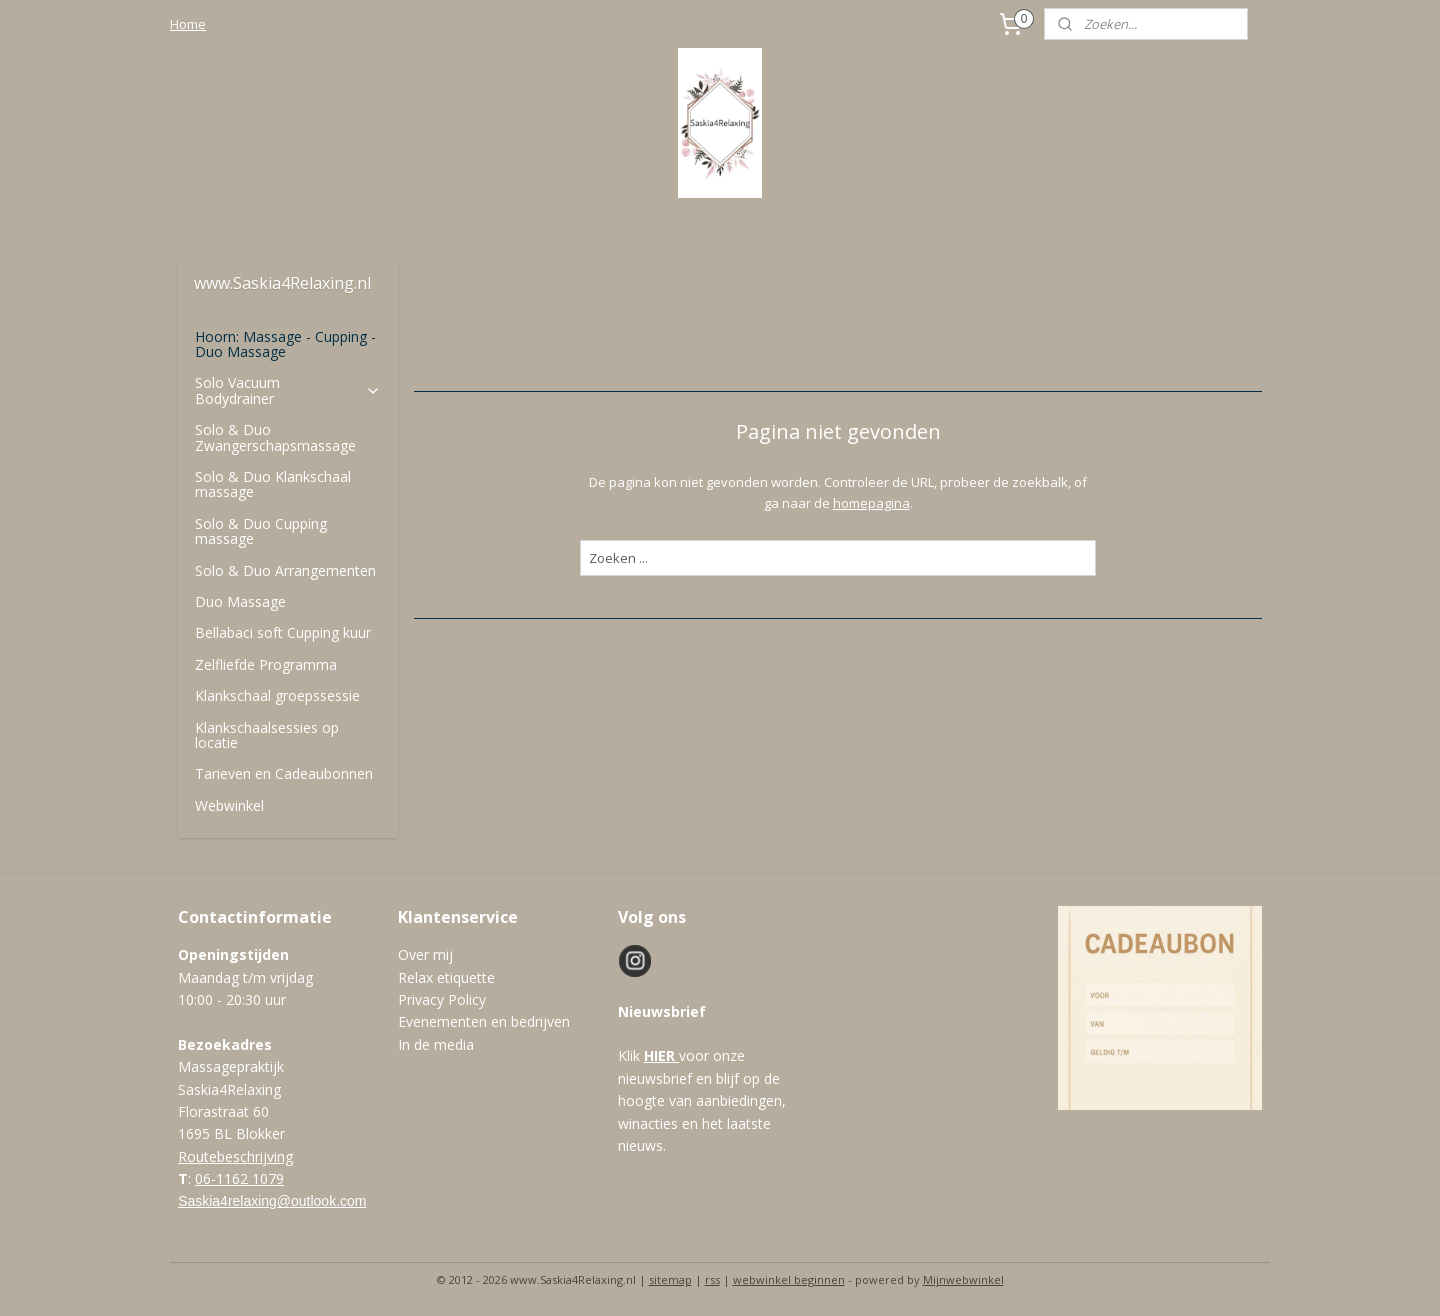 This screenshot has height=1316, width=1440. What do you see at coordinates (712, 1279) in the screenshot?
I see `rss` at bounding box center [712, 1279].